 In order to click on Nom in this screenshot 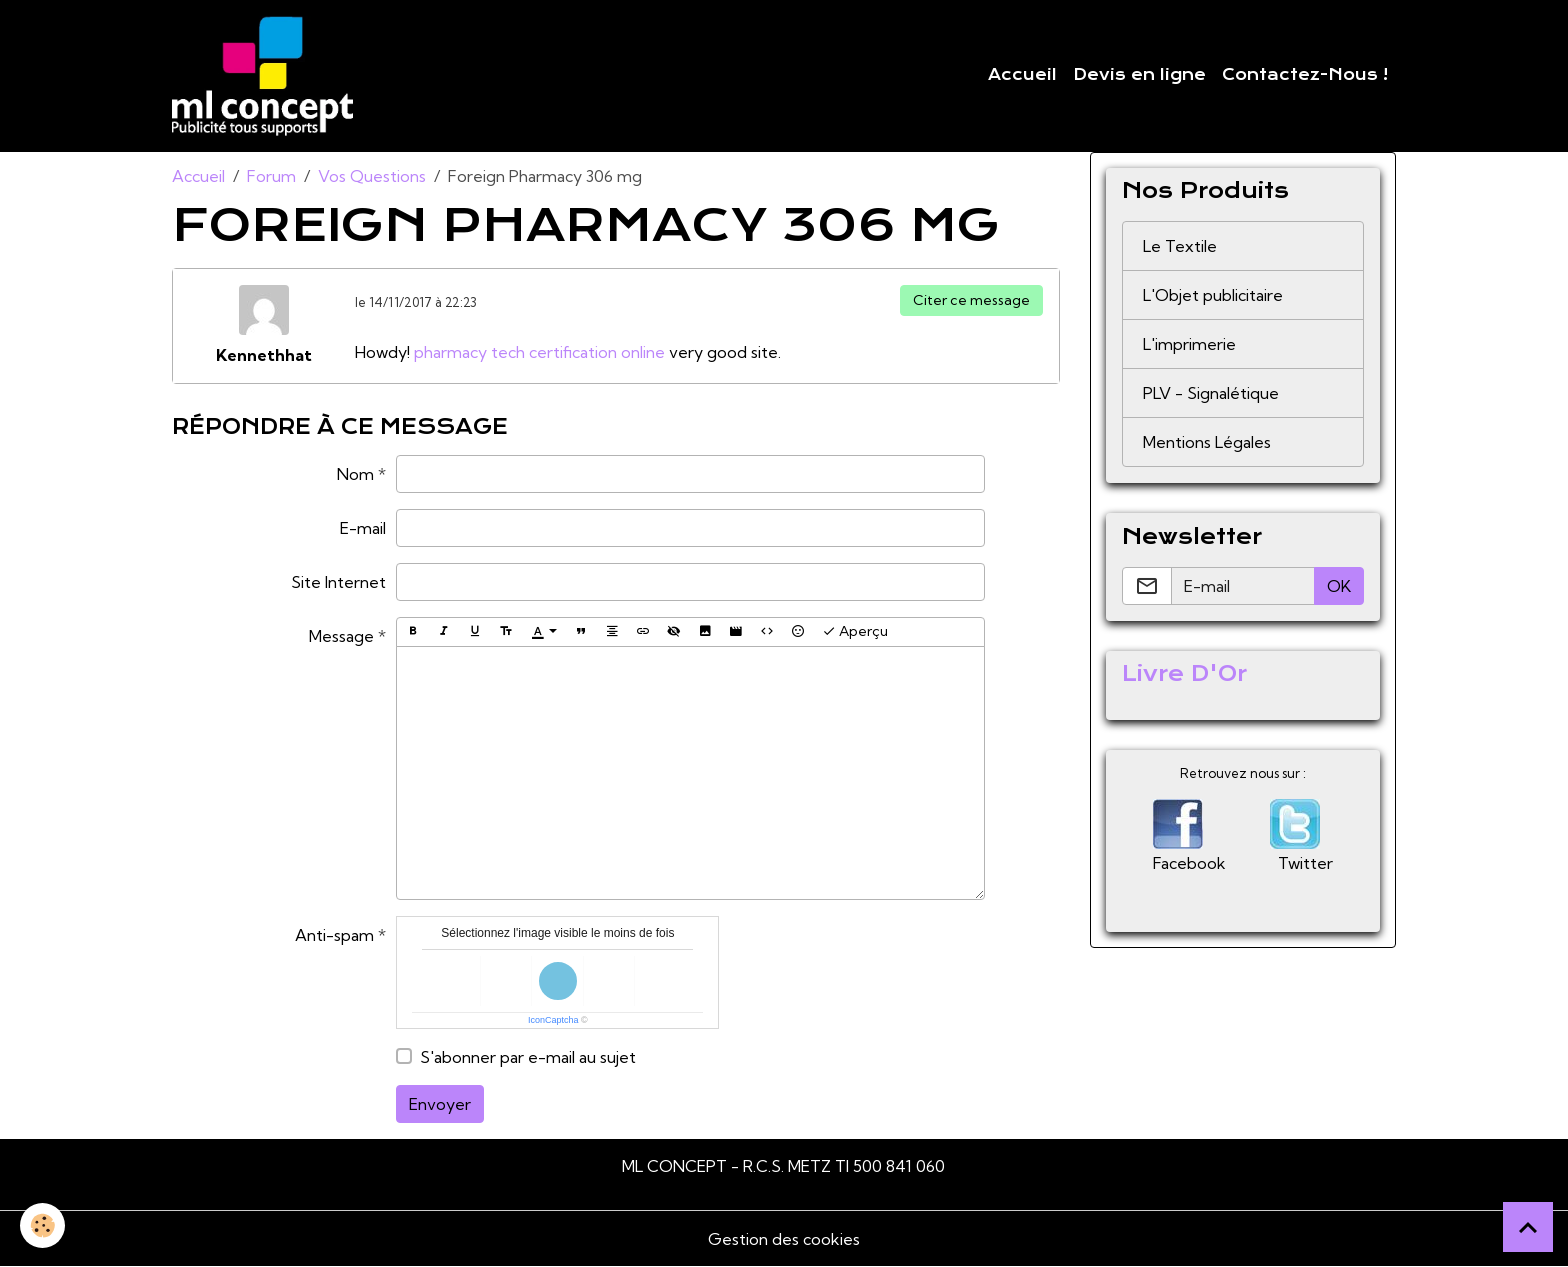, I will do `click(355, 474)`.